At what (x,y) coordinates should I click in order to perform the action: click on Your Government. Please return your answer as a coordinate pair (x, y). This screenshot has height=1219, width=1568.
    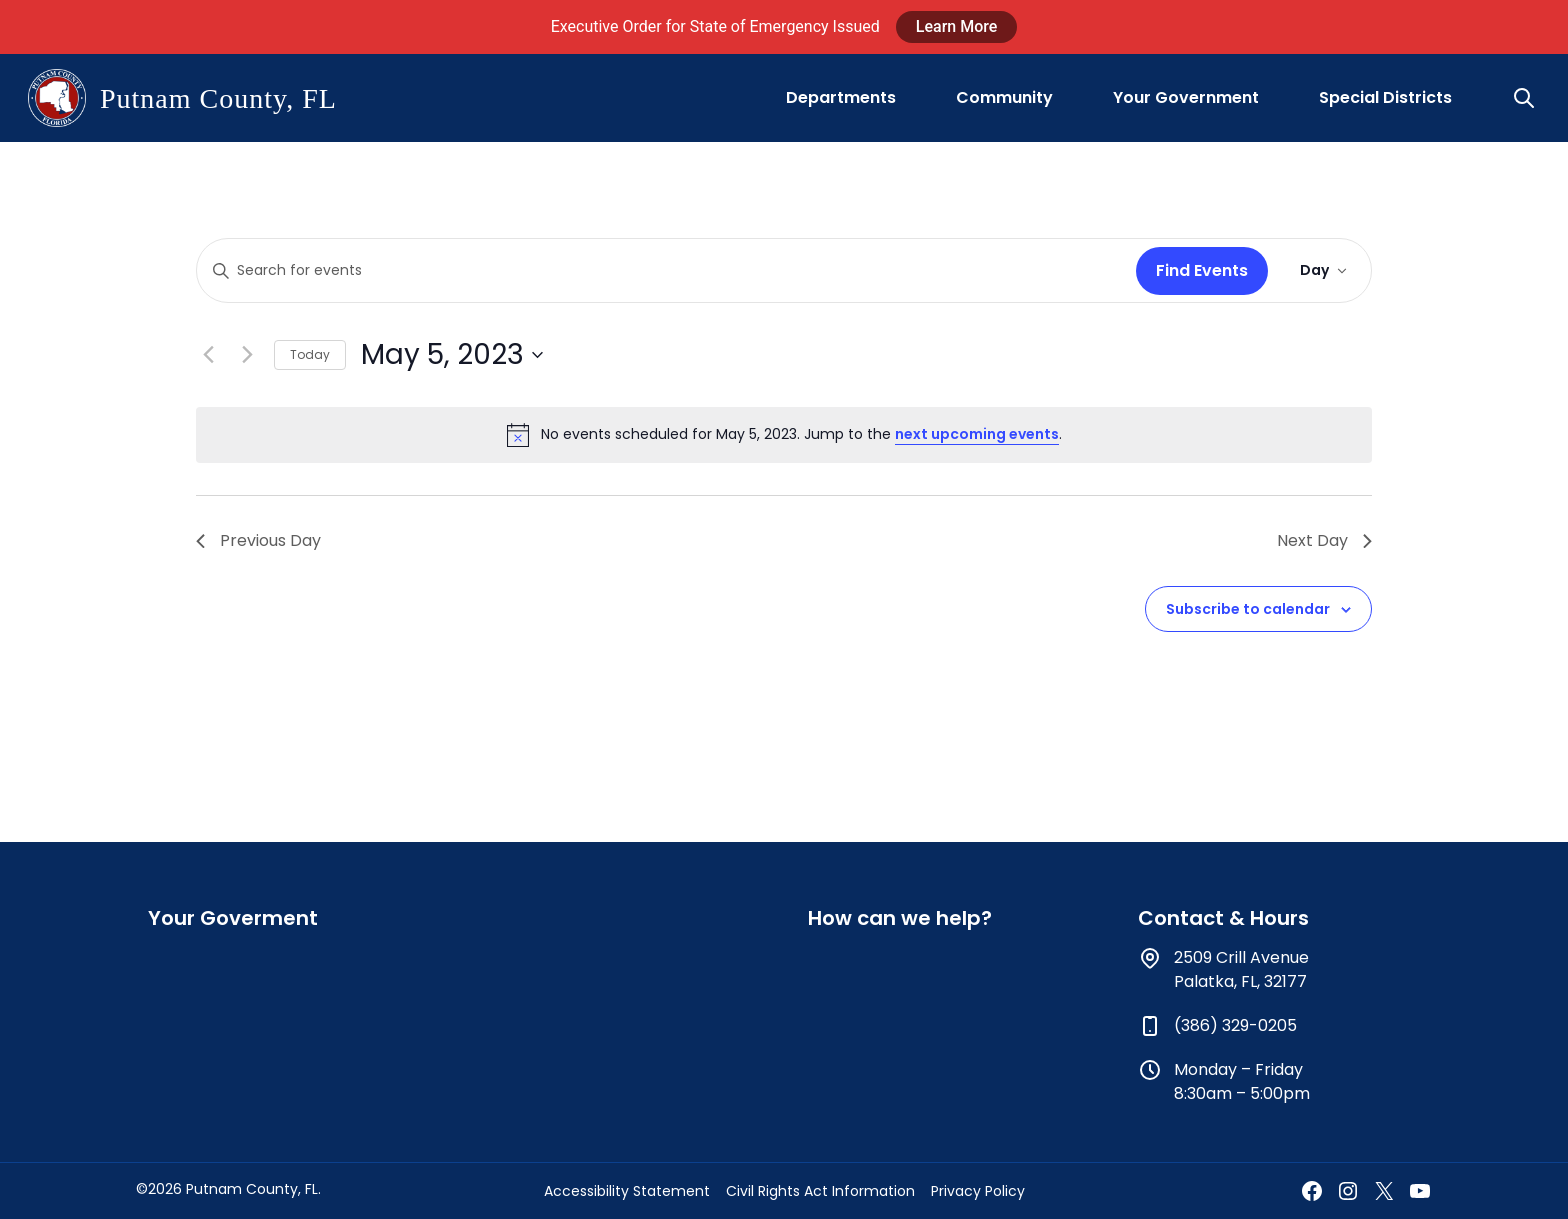
    Looking at the image, I should click on (1186, 97).